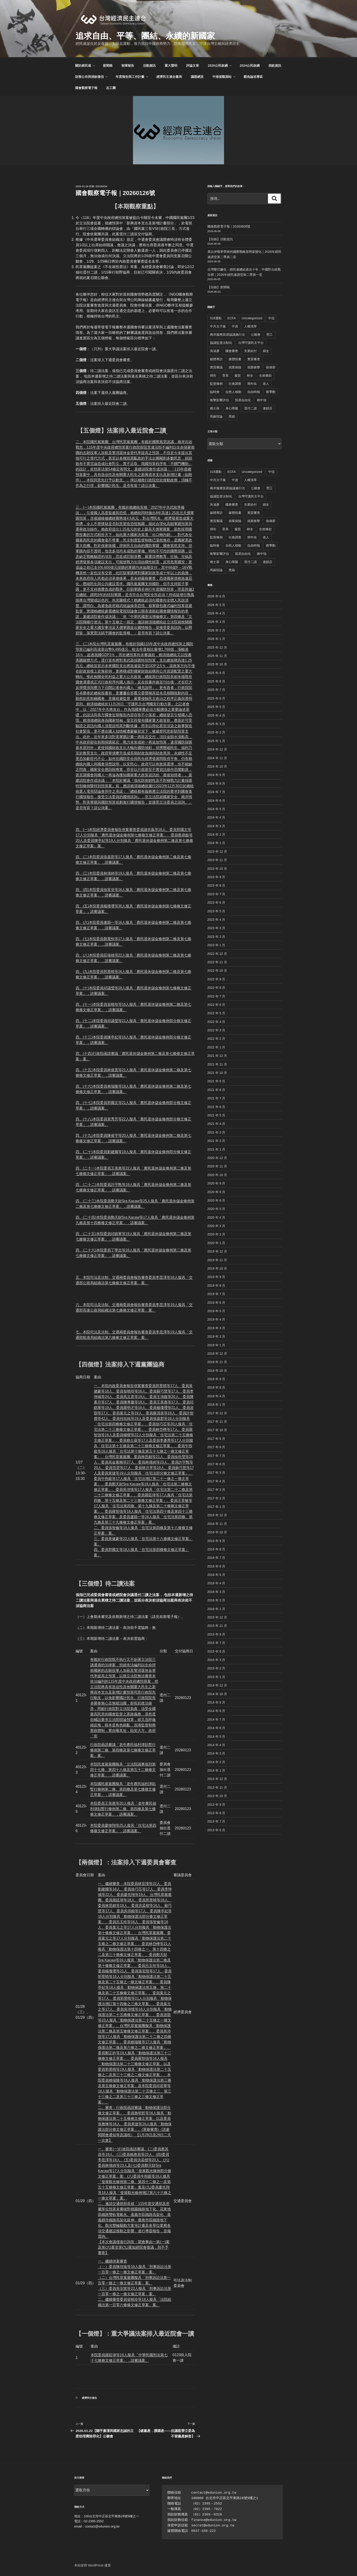 The image size is (357, 2576). Describe the element at coordinates (216, 1753) in the screenshot. I see `2014 年 3 月` at that location.